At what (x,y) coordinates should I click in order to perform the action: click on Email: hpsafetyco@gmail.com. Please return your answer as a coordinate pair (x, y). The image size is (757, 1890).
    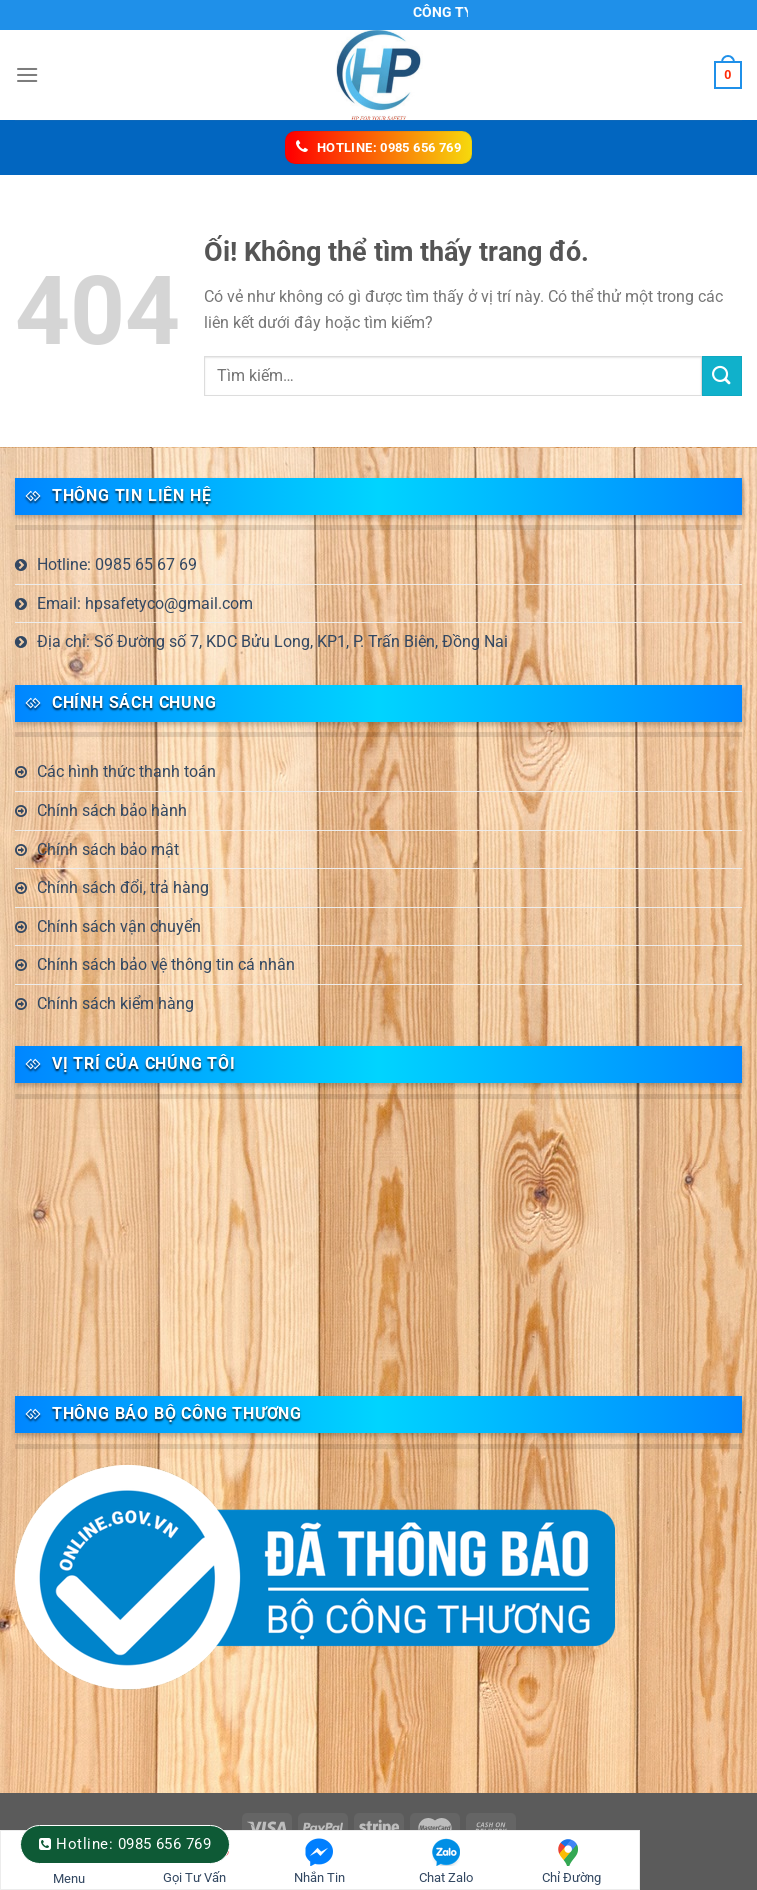
    Looking at the image, I should click on (145, 603).